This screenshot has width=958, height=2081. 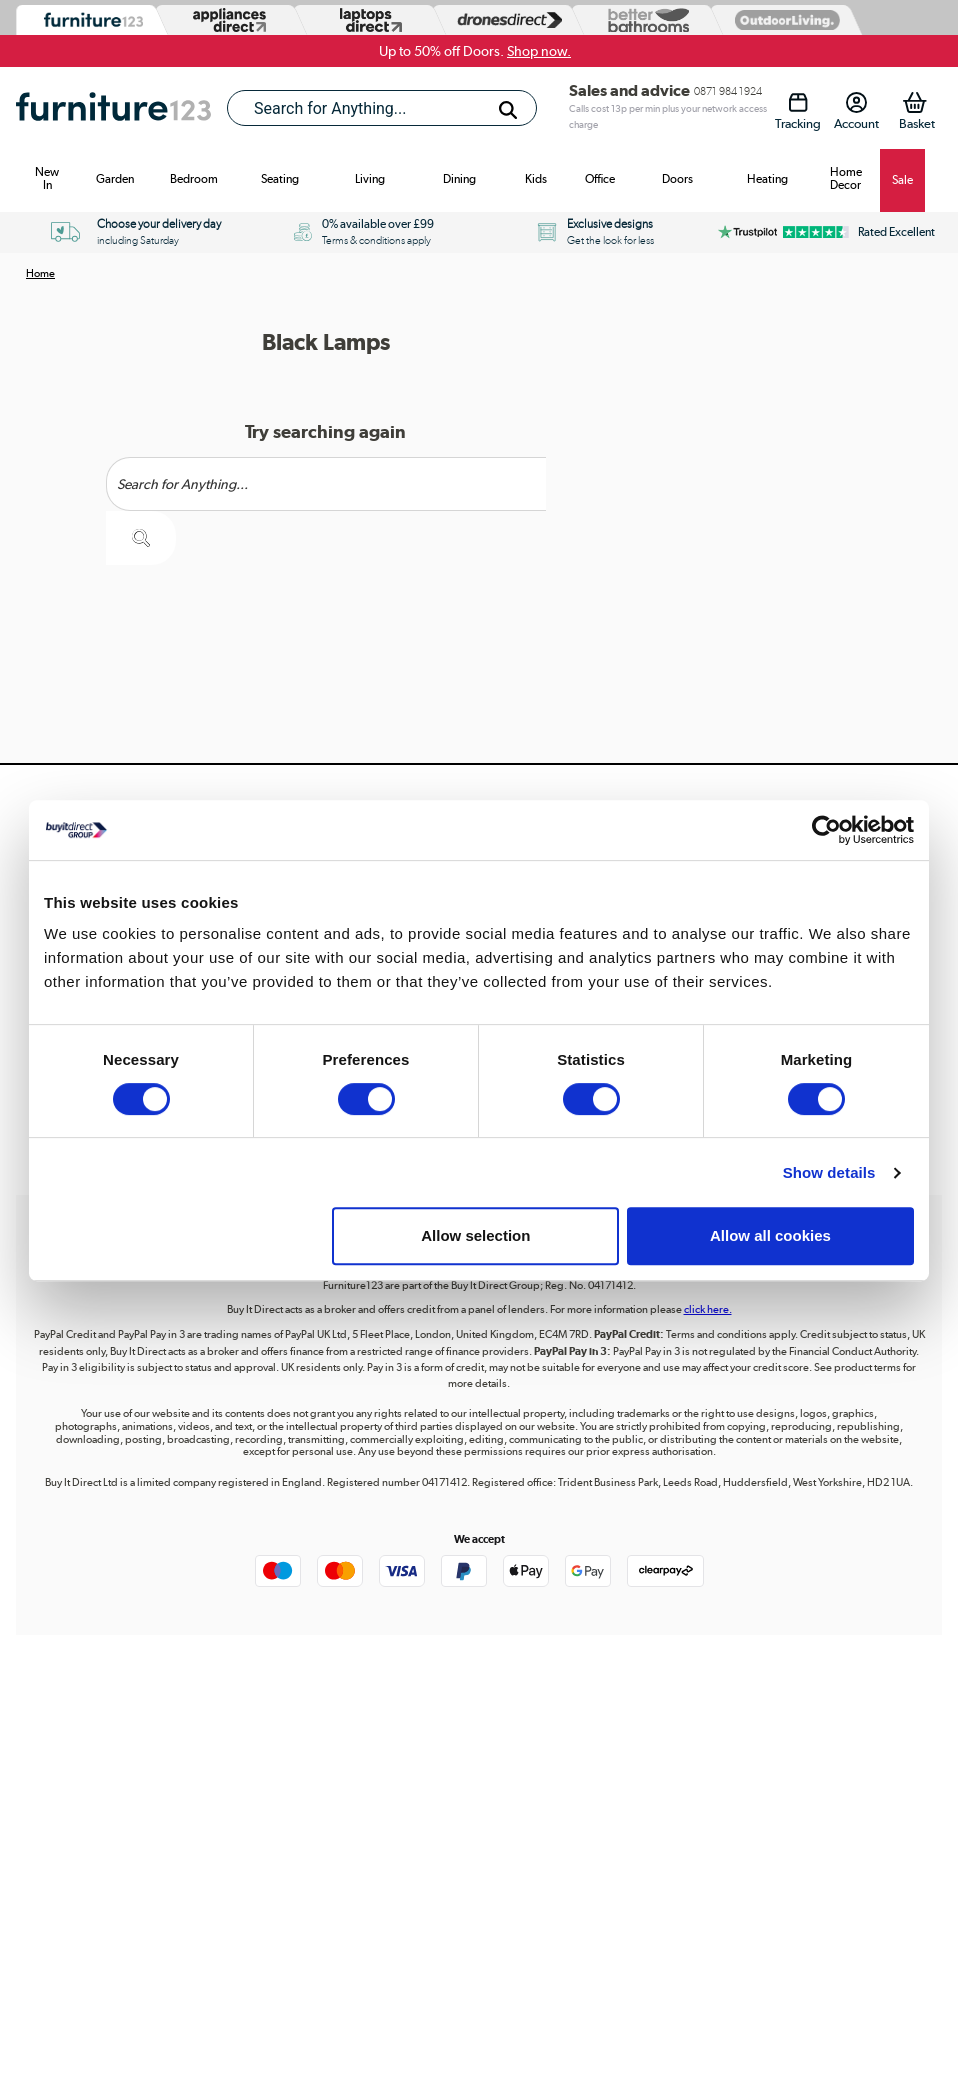 I want to click on Heating, so click(x=767, y=179).